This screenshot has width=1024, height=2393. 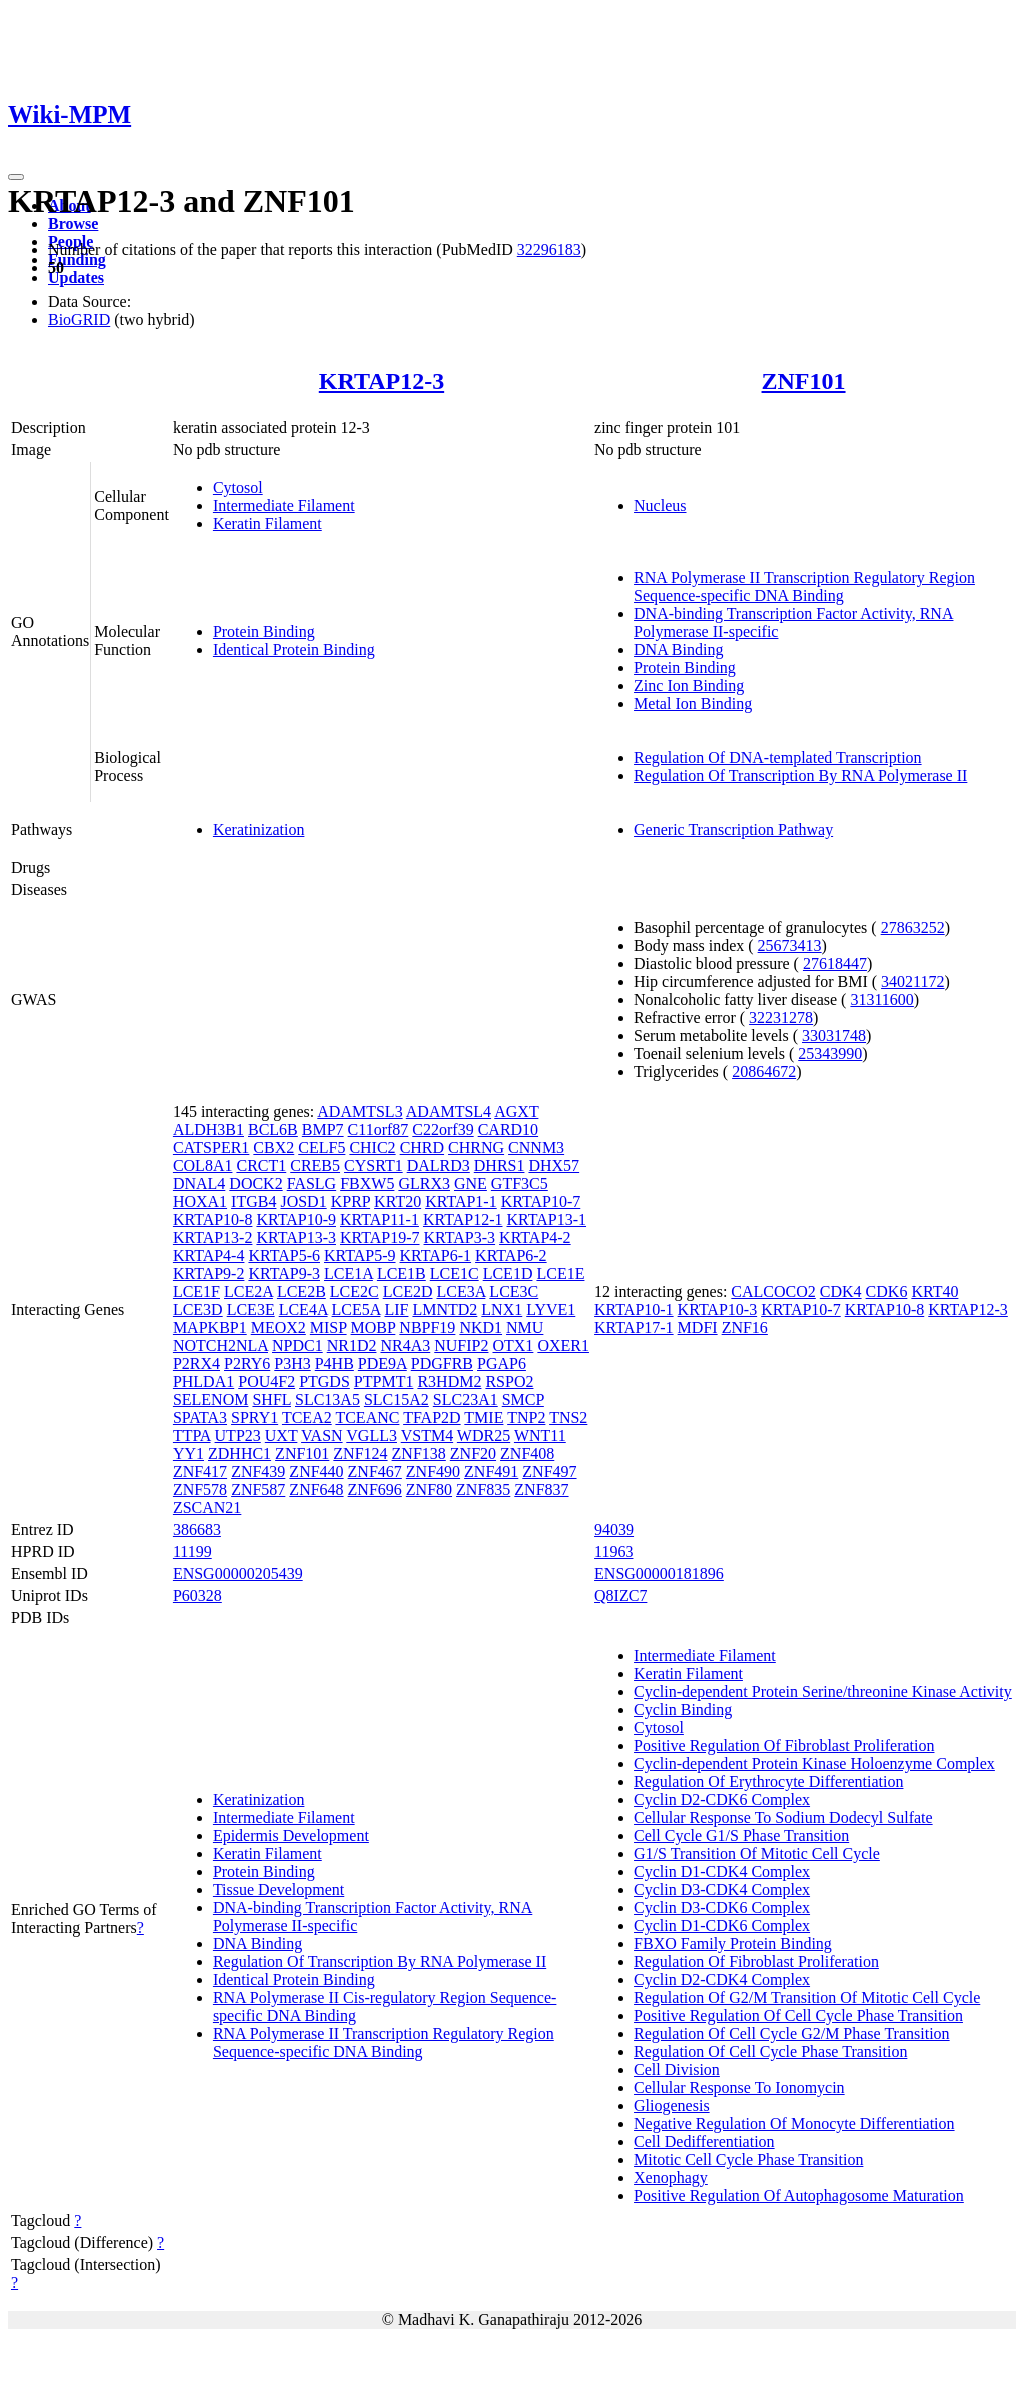 What do you see at coordinates (834, 1035) in the screenshot?
I see `33031748` at bounding box center [834, 1035].